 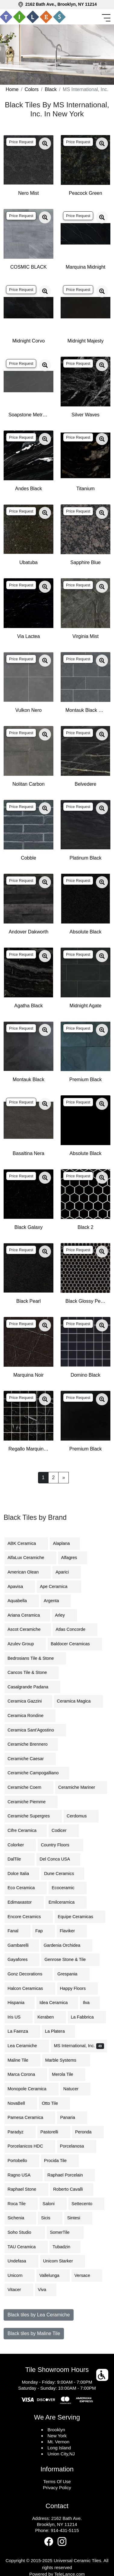 What do you see at coordinates (86, 2275) in the screenshot?
I see `Versace` at bounding box center [86, 2275].